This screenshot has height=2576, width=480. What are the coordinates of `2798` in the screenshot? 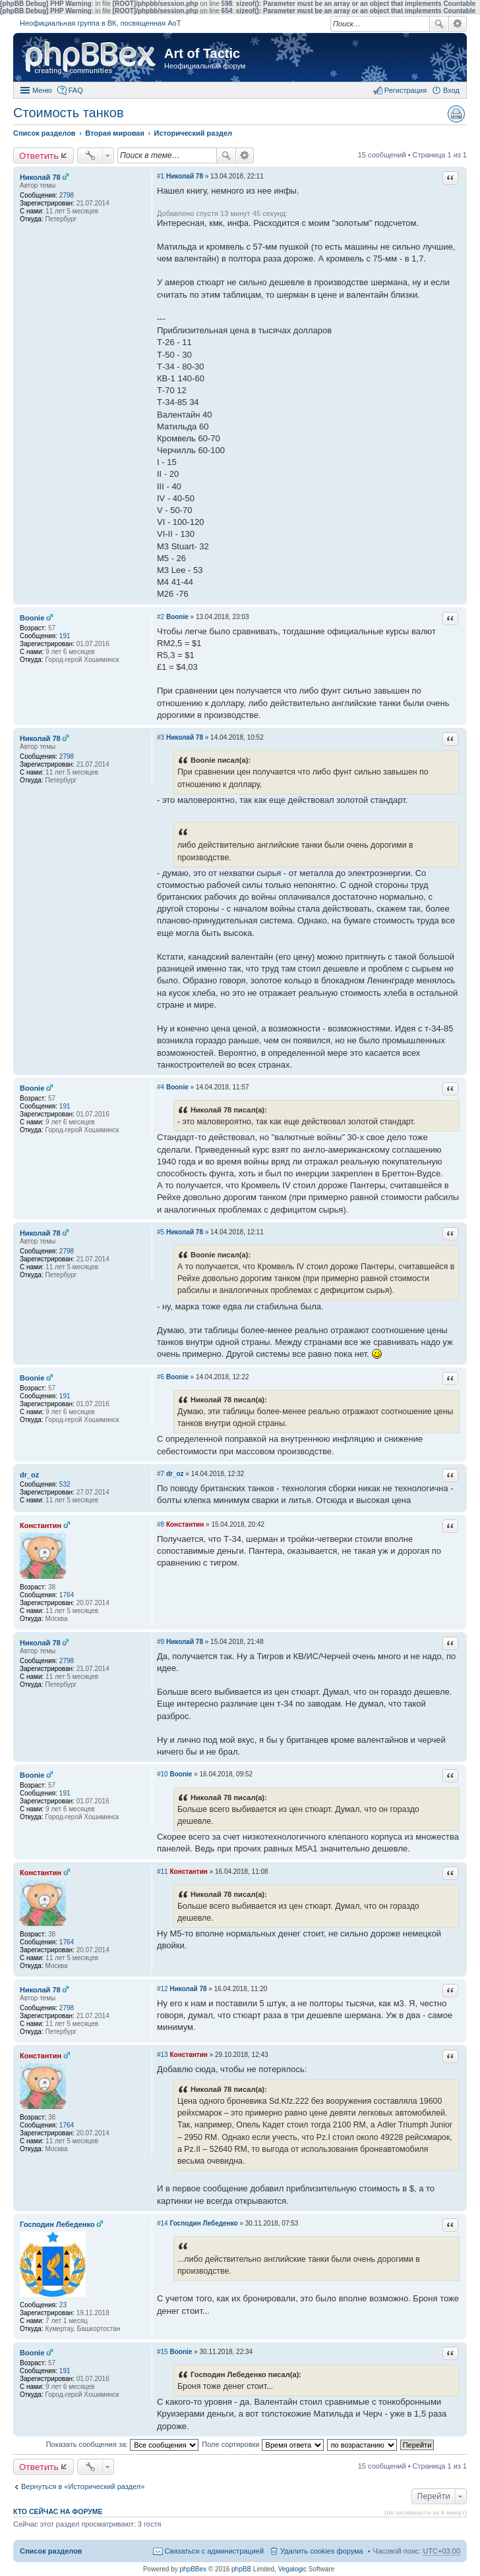 It's located at (66, 195).